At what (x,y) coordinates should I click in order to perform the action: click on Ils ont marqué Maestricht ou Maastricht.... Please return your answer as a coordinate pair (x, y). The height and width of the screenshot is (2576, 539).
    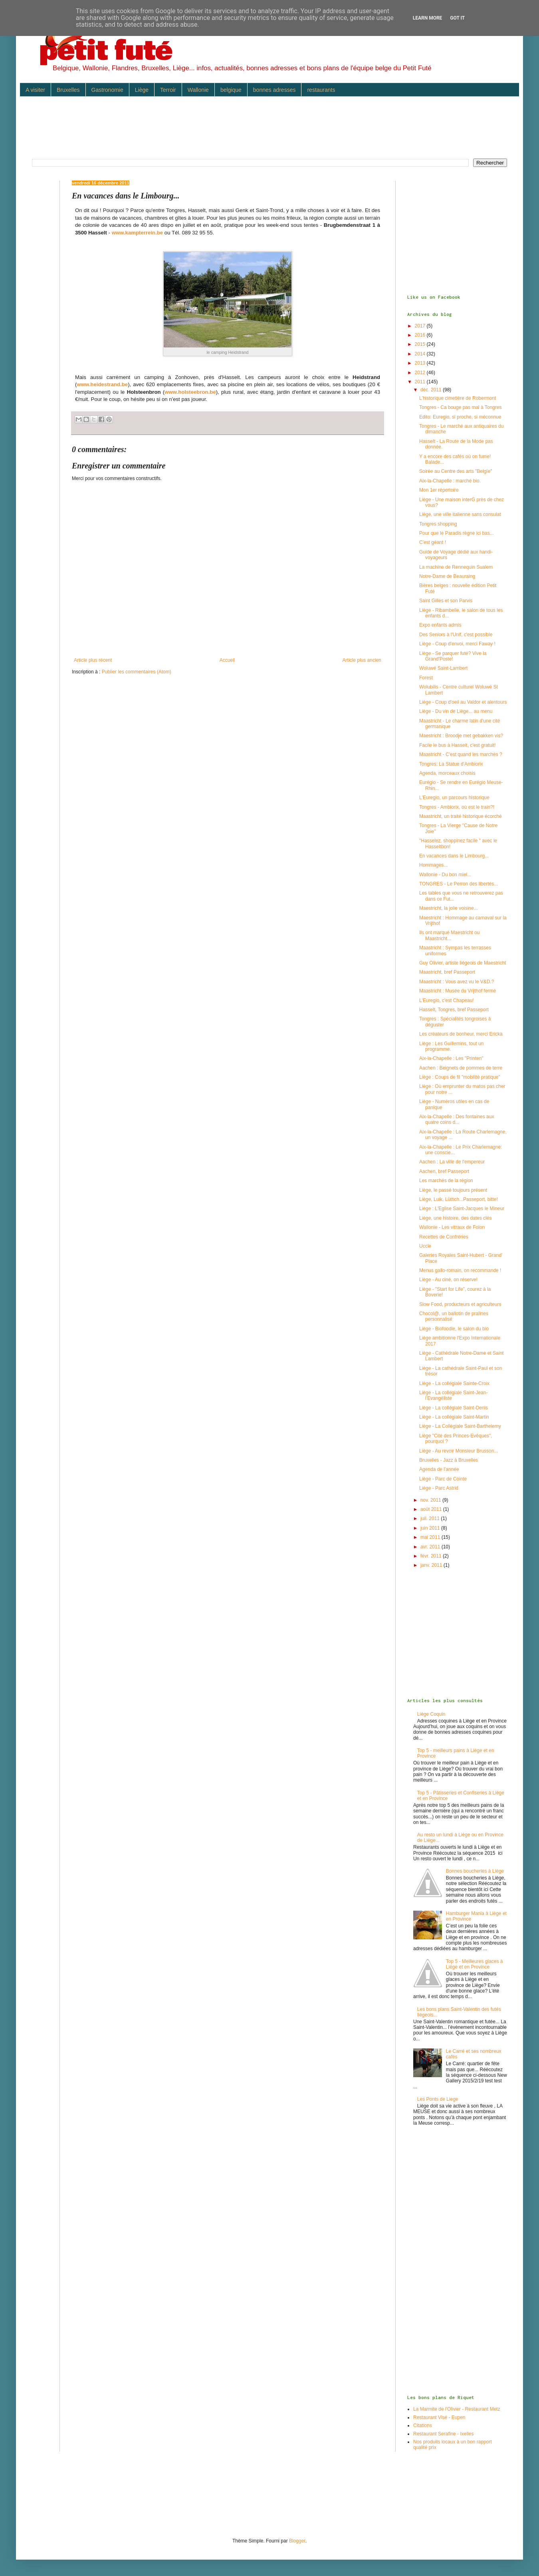
    Looking at the image, I should click on (449, 935).